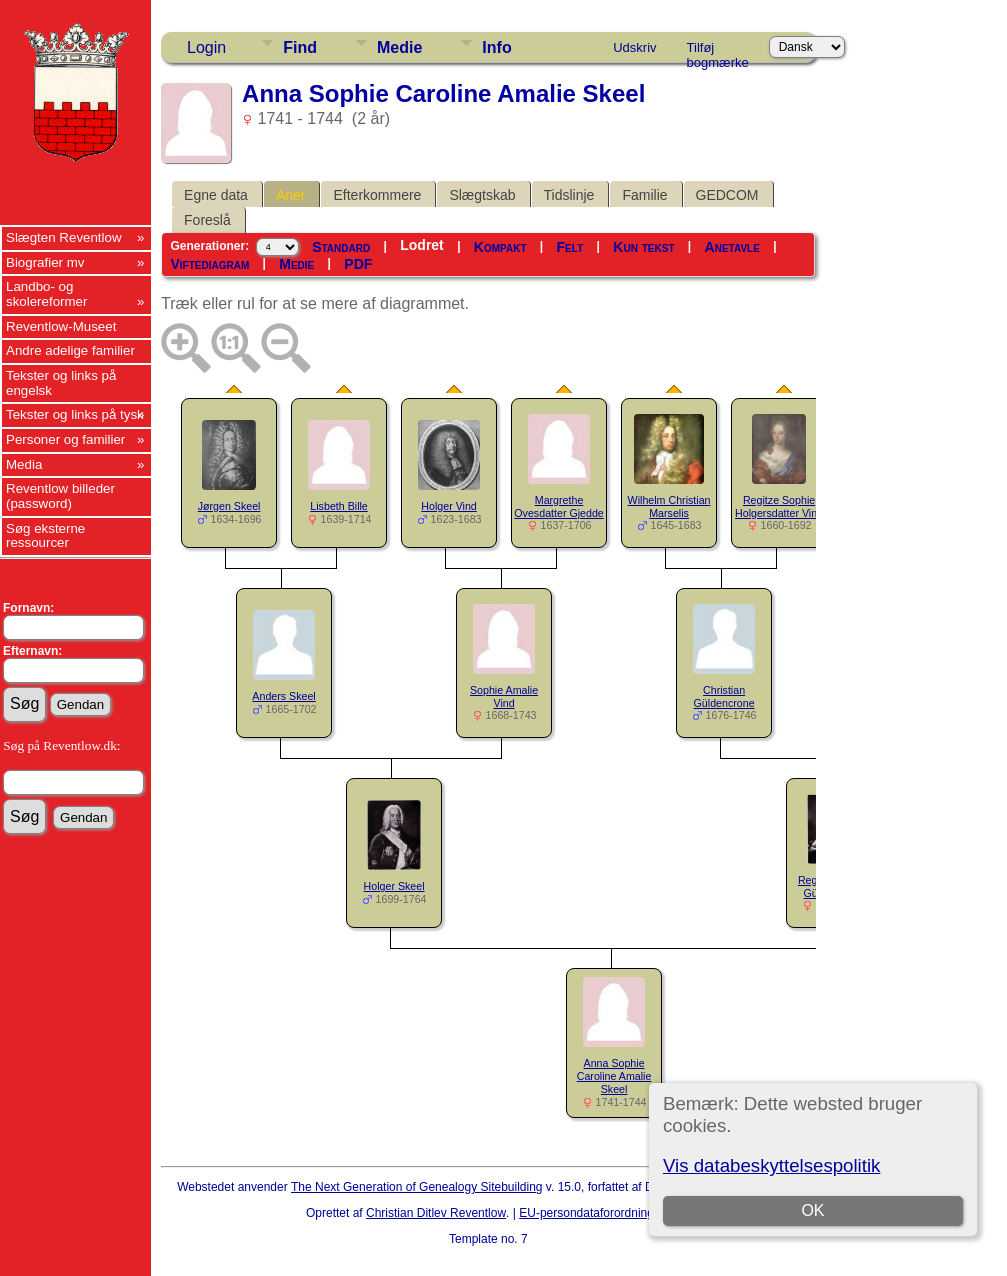 The image size is (1007, 1276). What do you see at coordinates (300, 47) in the screenshot?
I see `Find` at bounding box center [300, 47].